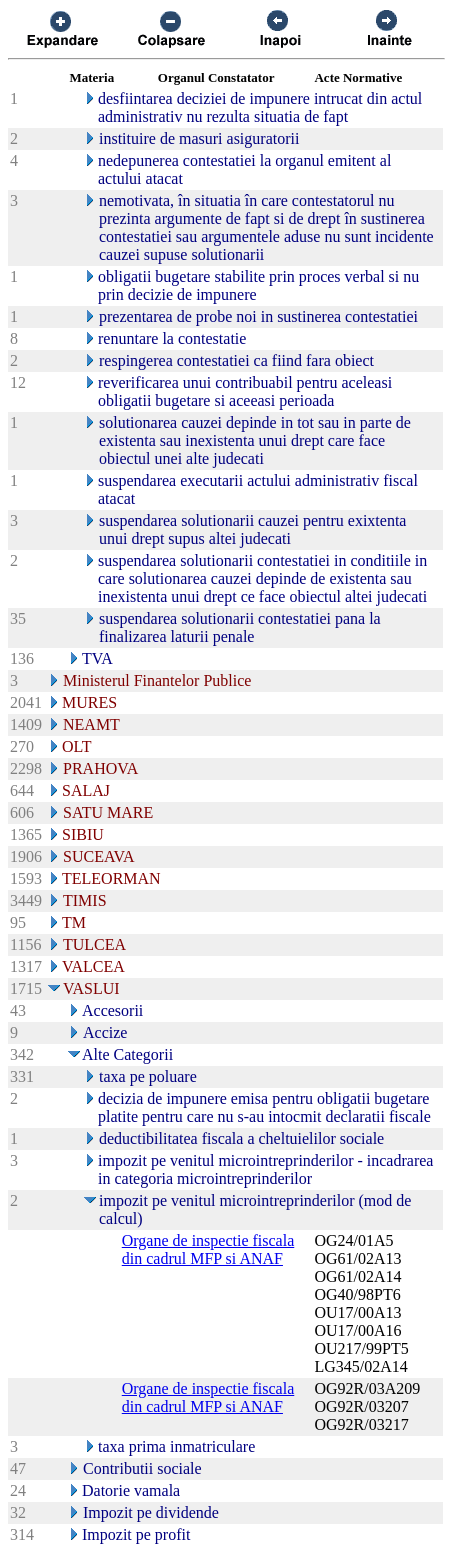 The image size is (451, 1562). Describe the element at coordinates (208, 1249) in the screenshot. I see `Organe de inspectie fiscala din cadrul MFP si ANAF` at that location.